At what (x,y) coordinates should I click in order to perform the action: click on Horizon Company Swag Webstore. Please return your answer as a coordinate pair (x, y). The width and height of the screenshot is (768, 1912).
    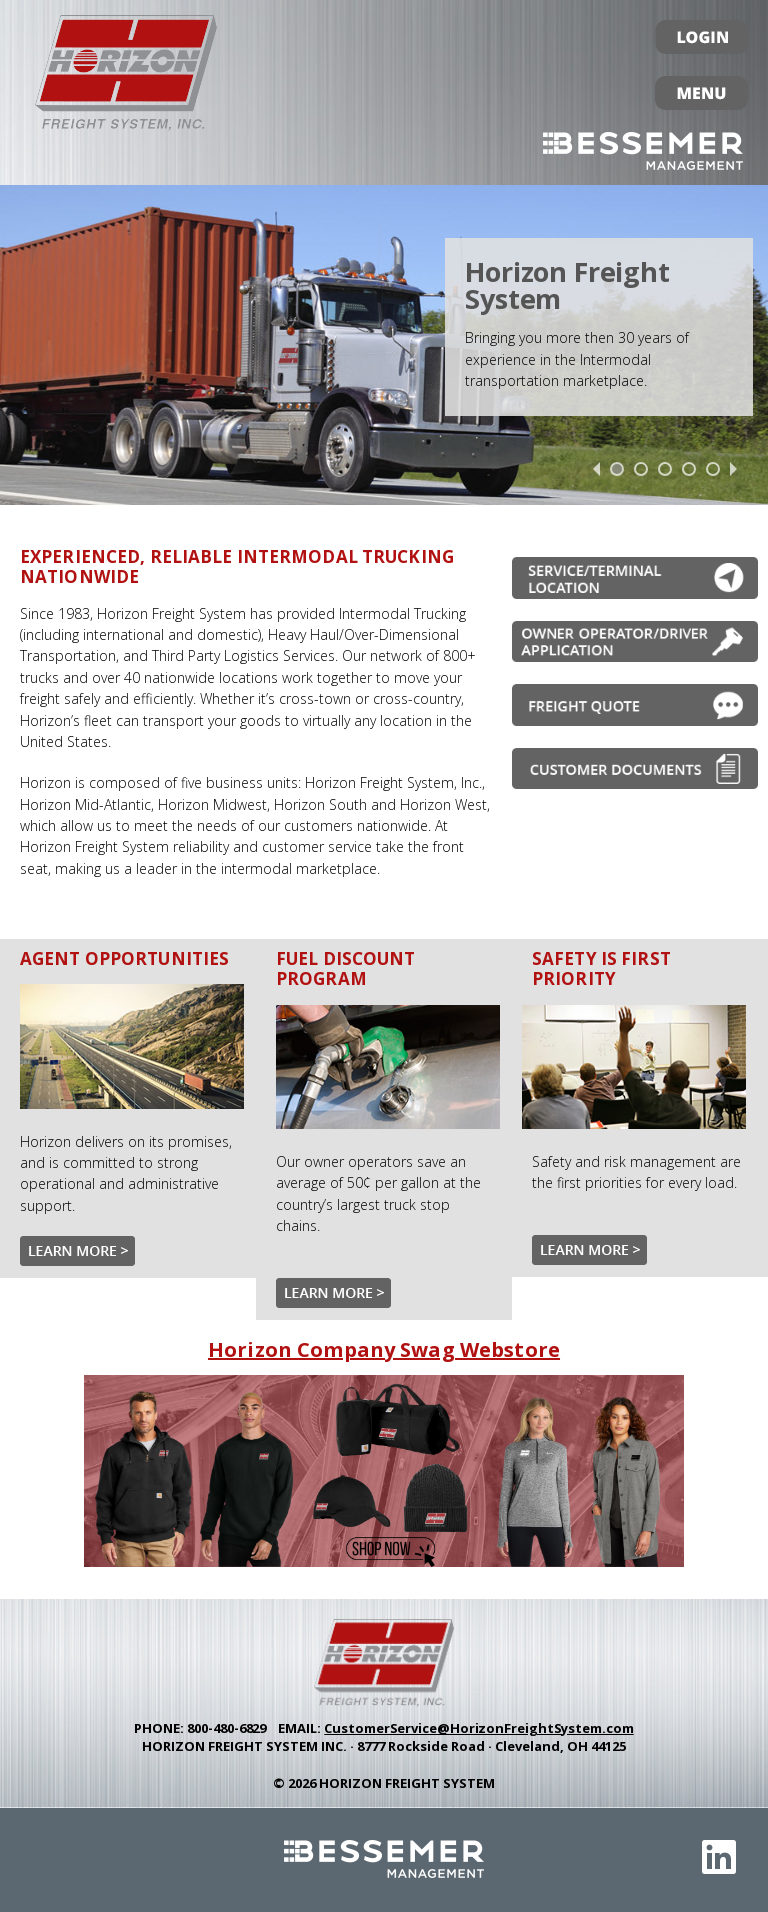
    Looking at the image, I should click on (384, 1349).